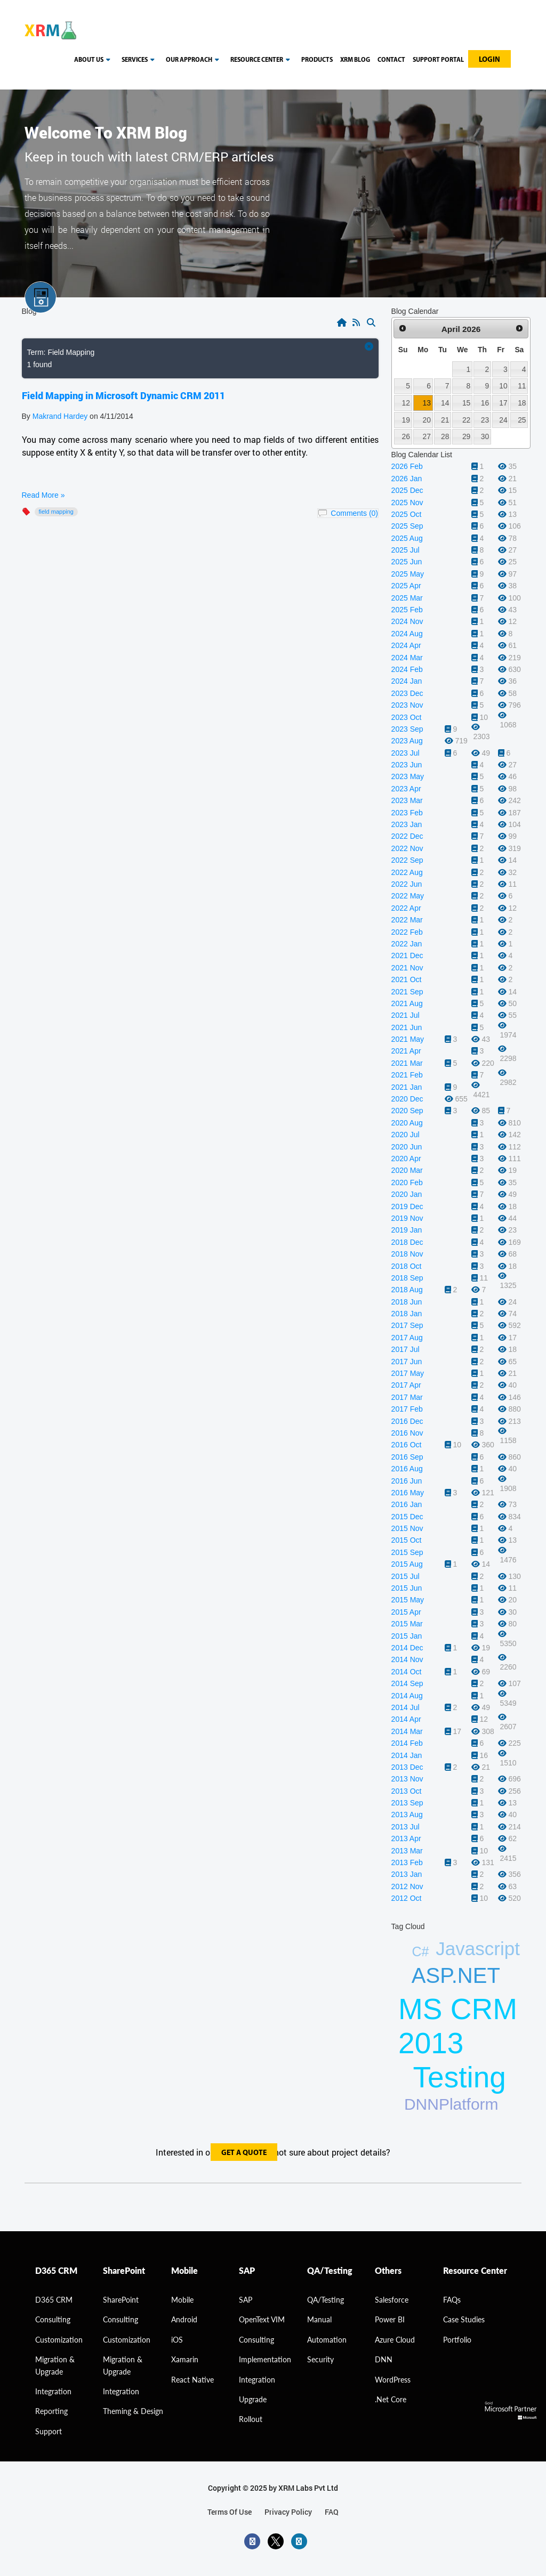  Describe the element at coordinates (407, 872) in the screenshot. I see `2022 Aug` at that location.